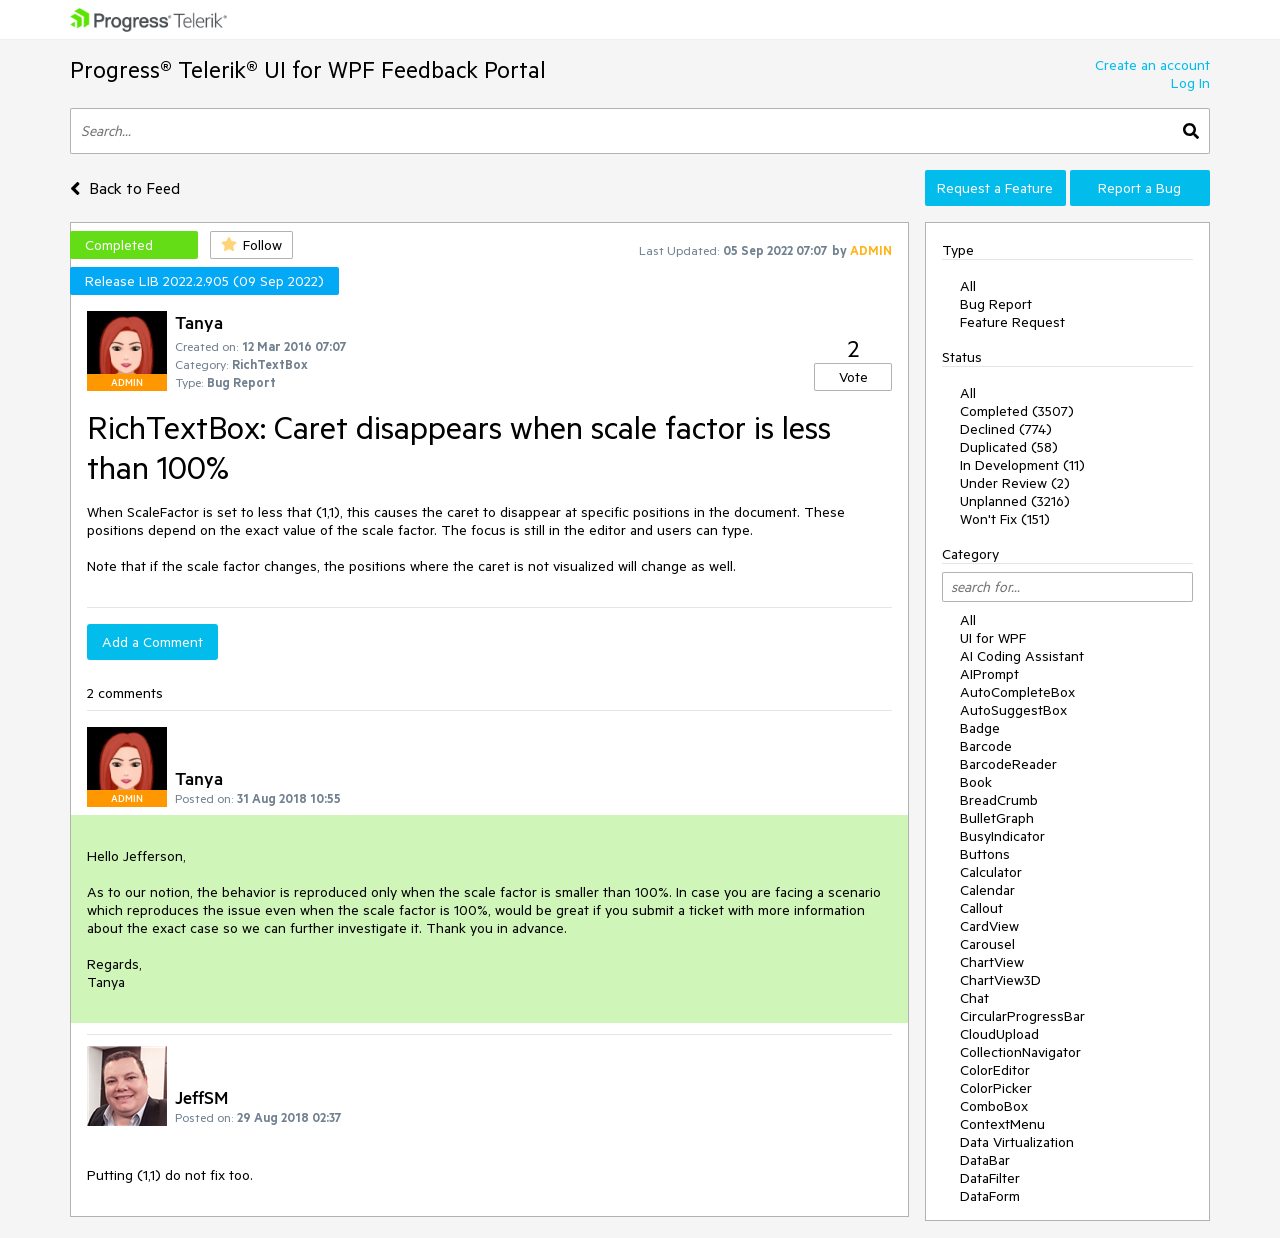  I want to click on AutoCompleteBox, so click(1017, 692).